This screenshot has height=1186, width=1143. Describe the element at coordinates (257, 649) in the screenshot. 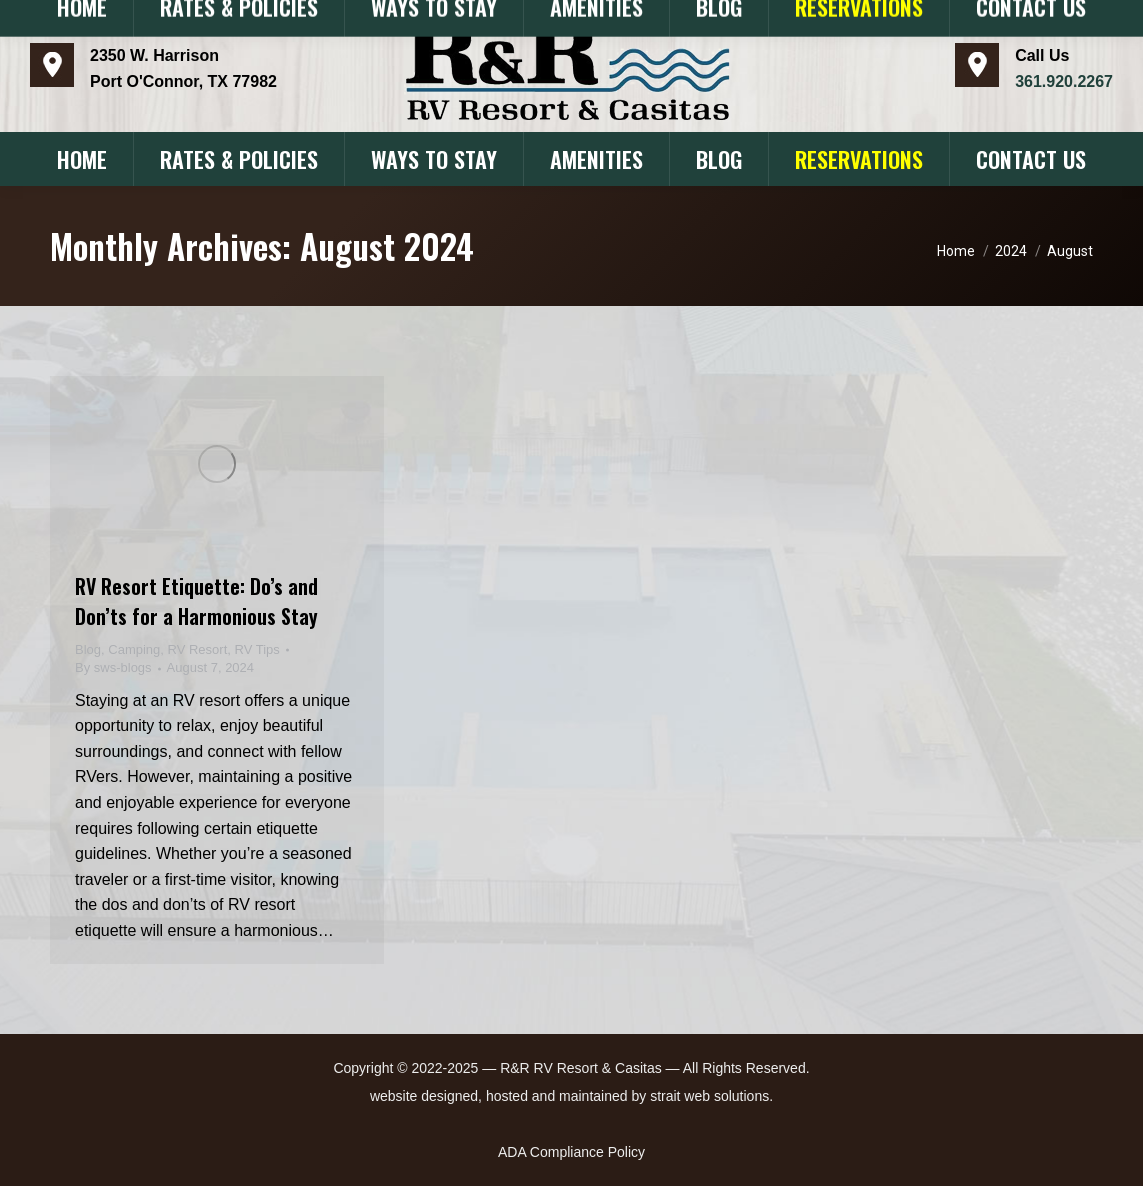

I see `RV Tips` at that location.